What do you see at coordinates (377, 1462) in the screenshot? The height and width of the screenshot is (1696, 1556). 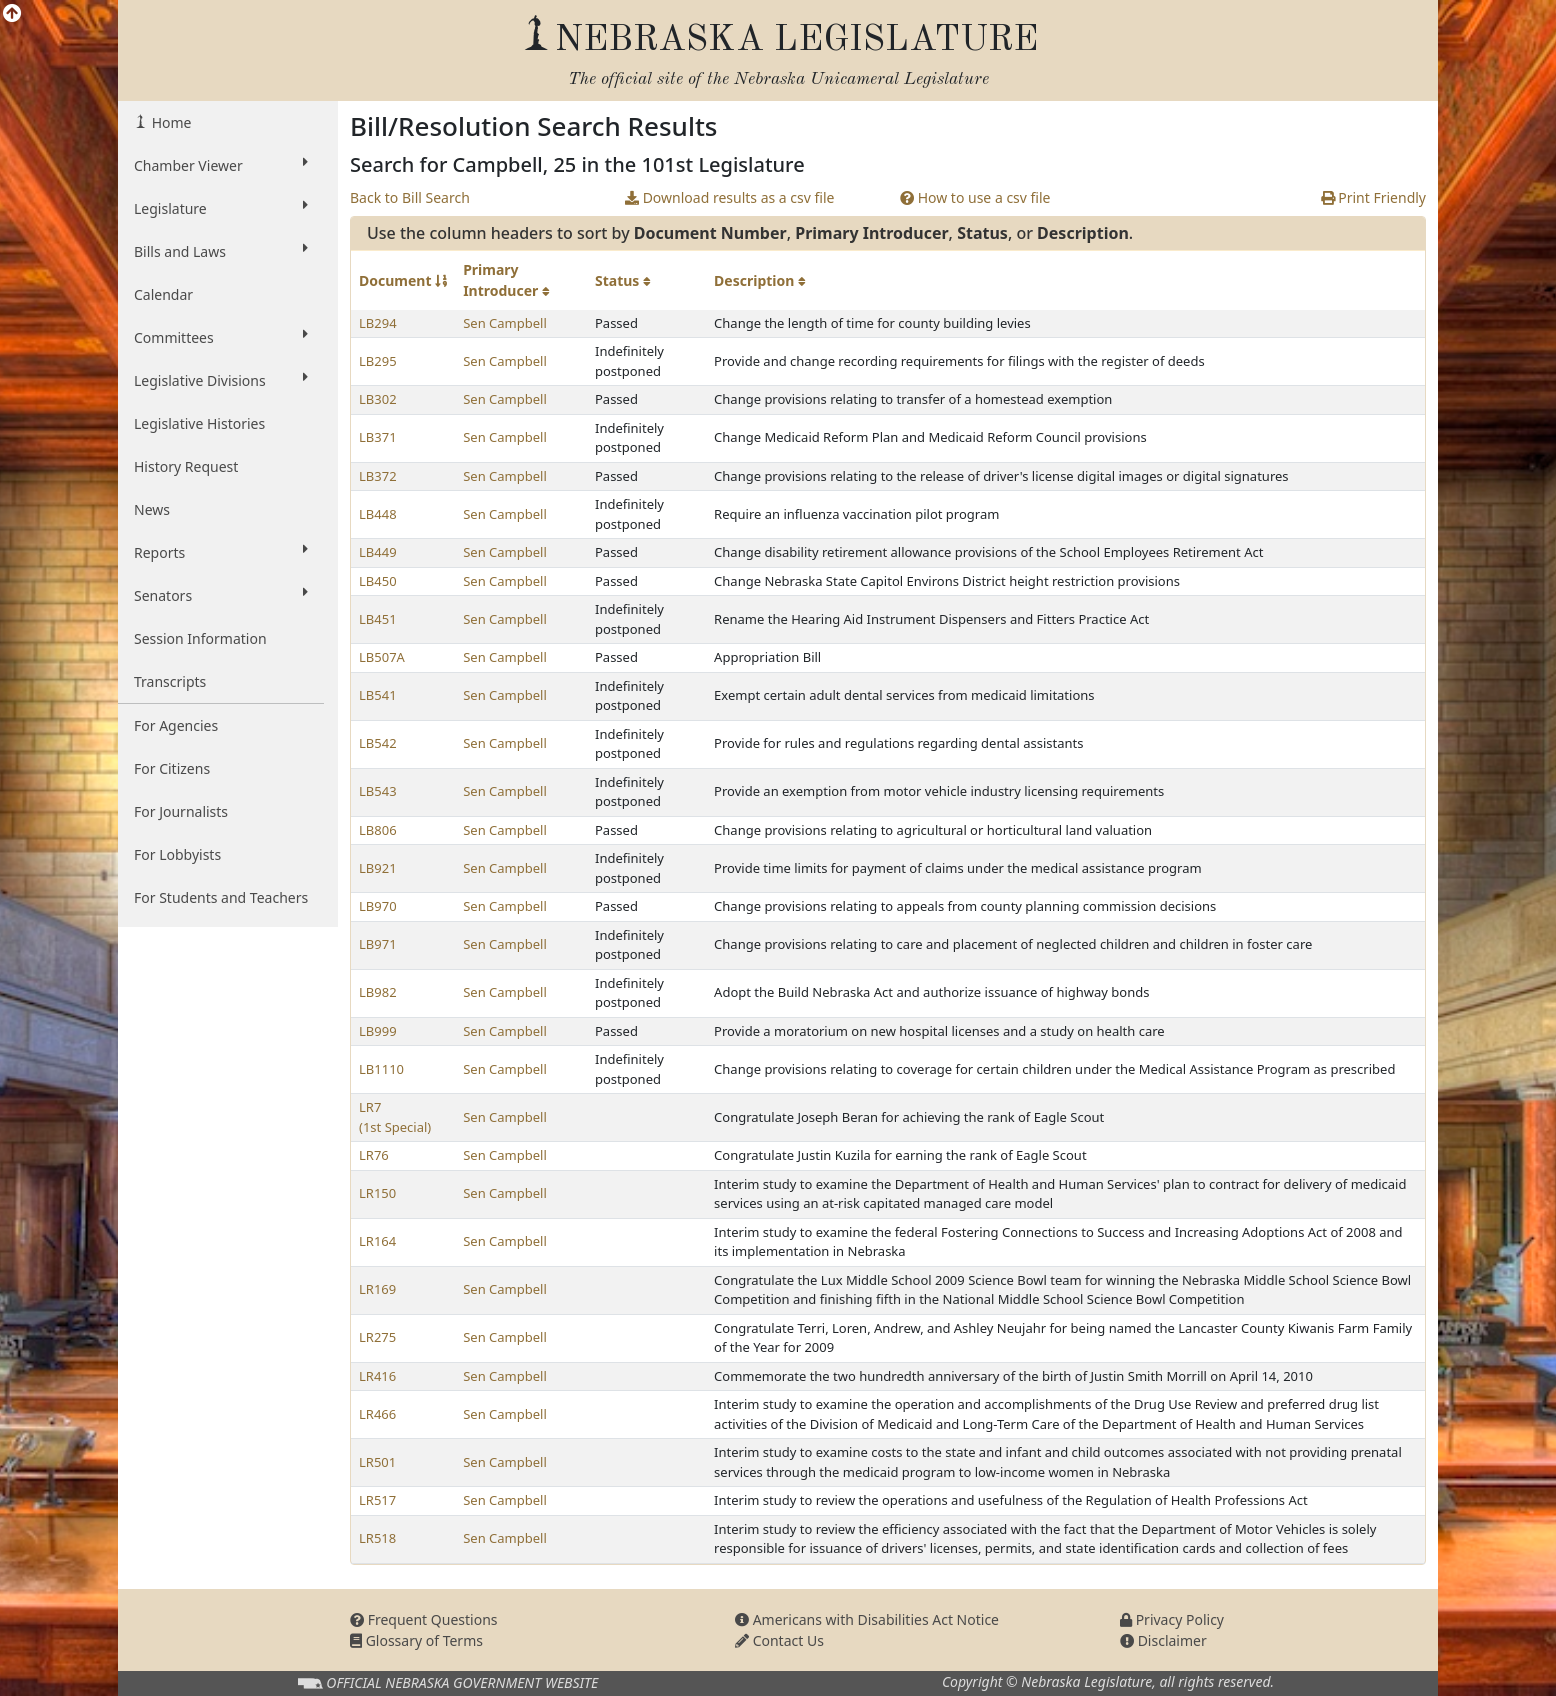 I see `LR501` at bounding box center [377, 1462].